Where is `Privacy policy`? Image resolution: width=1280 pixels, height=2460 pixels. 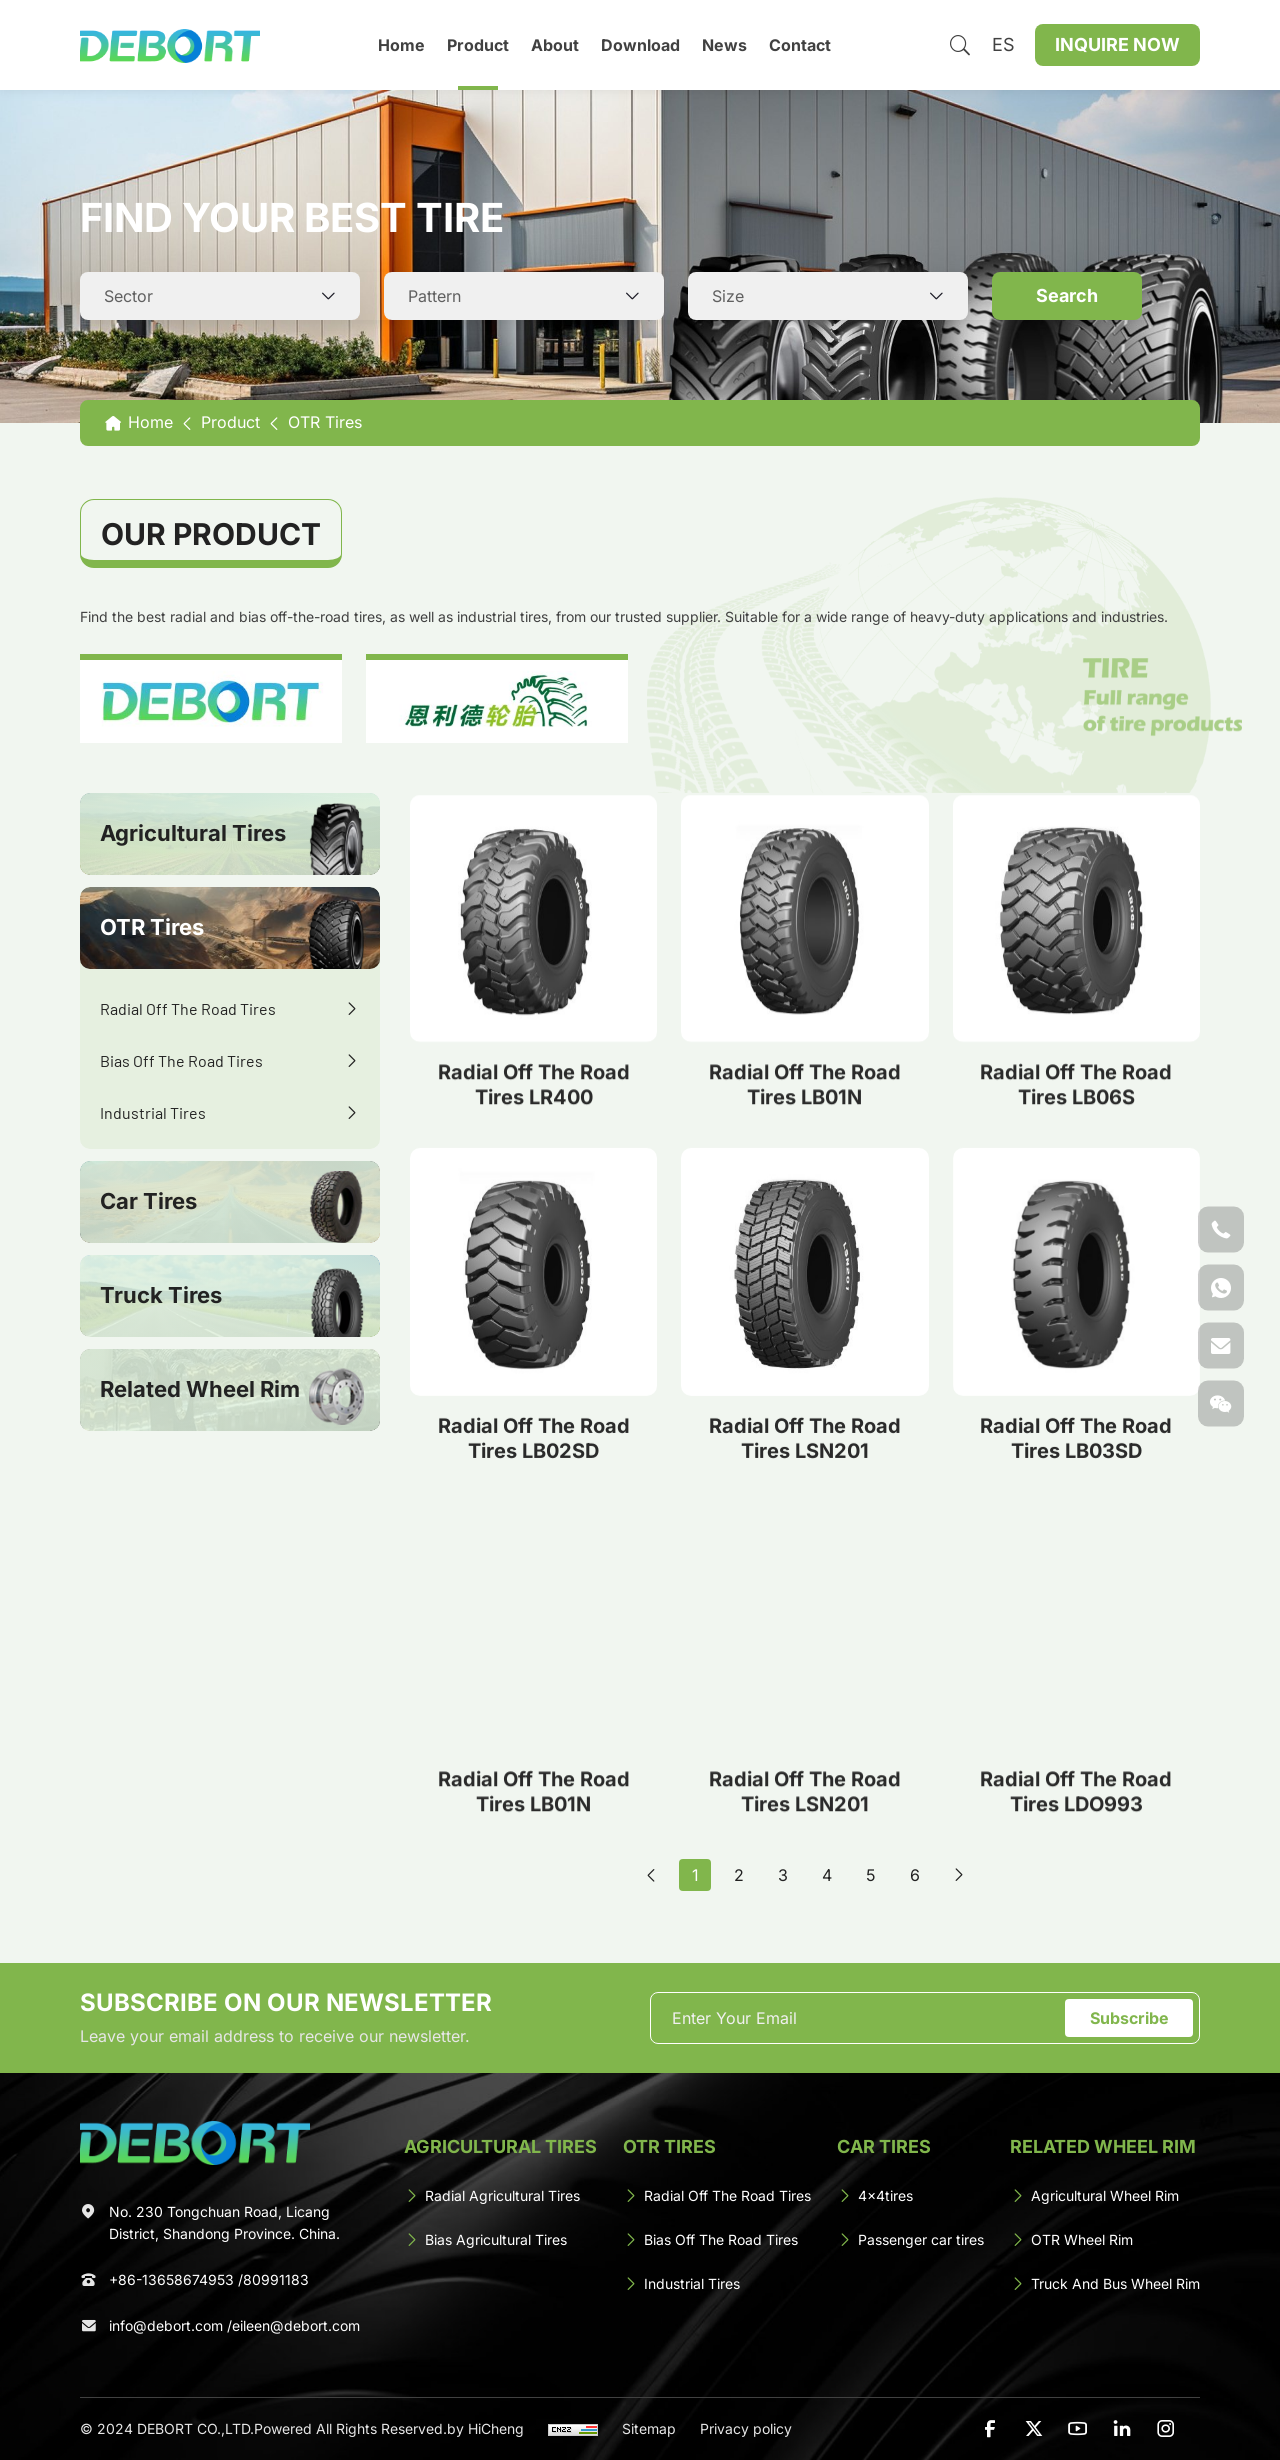
Privacy policy is located at coordinates (746, 2428).